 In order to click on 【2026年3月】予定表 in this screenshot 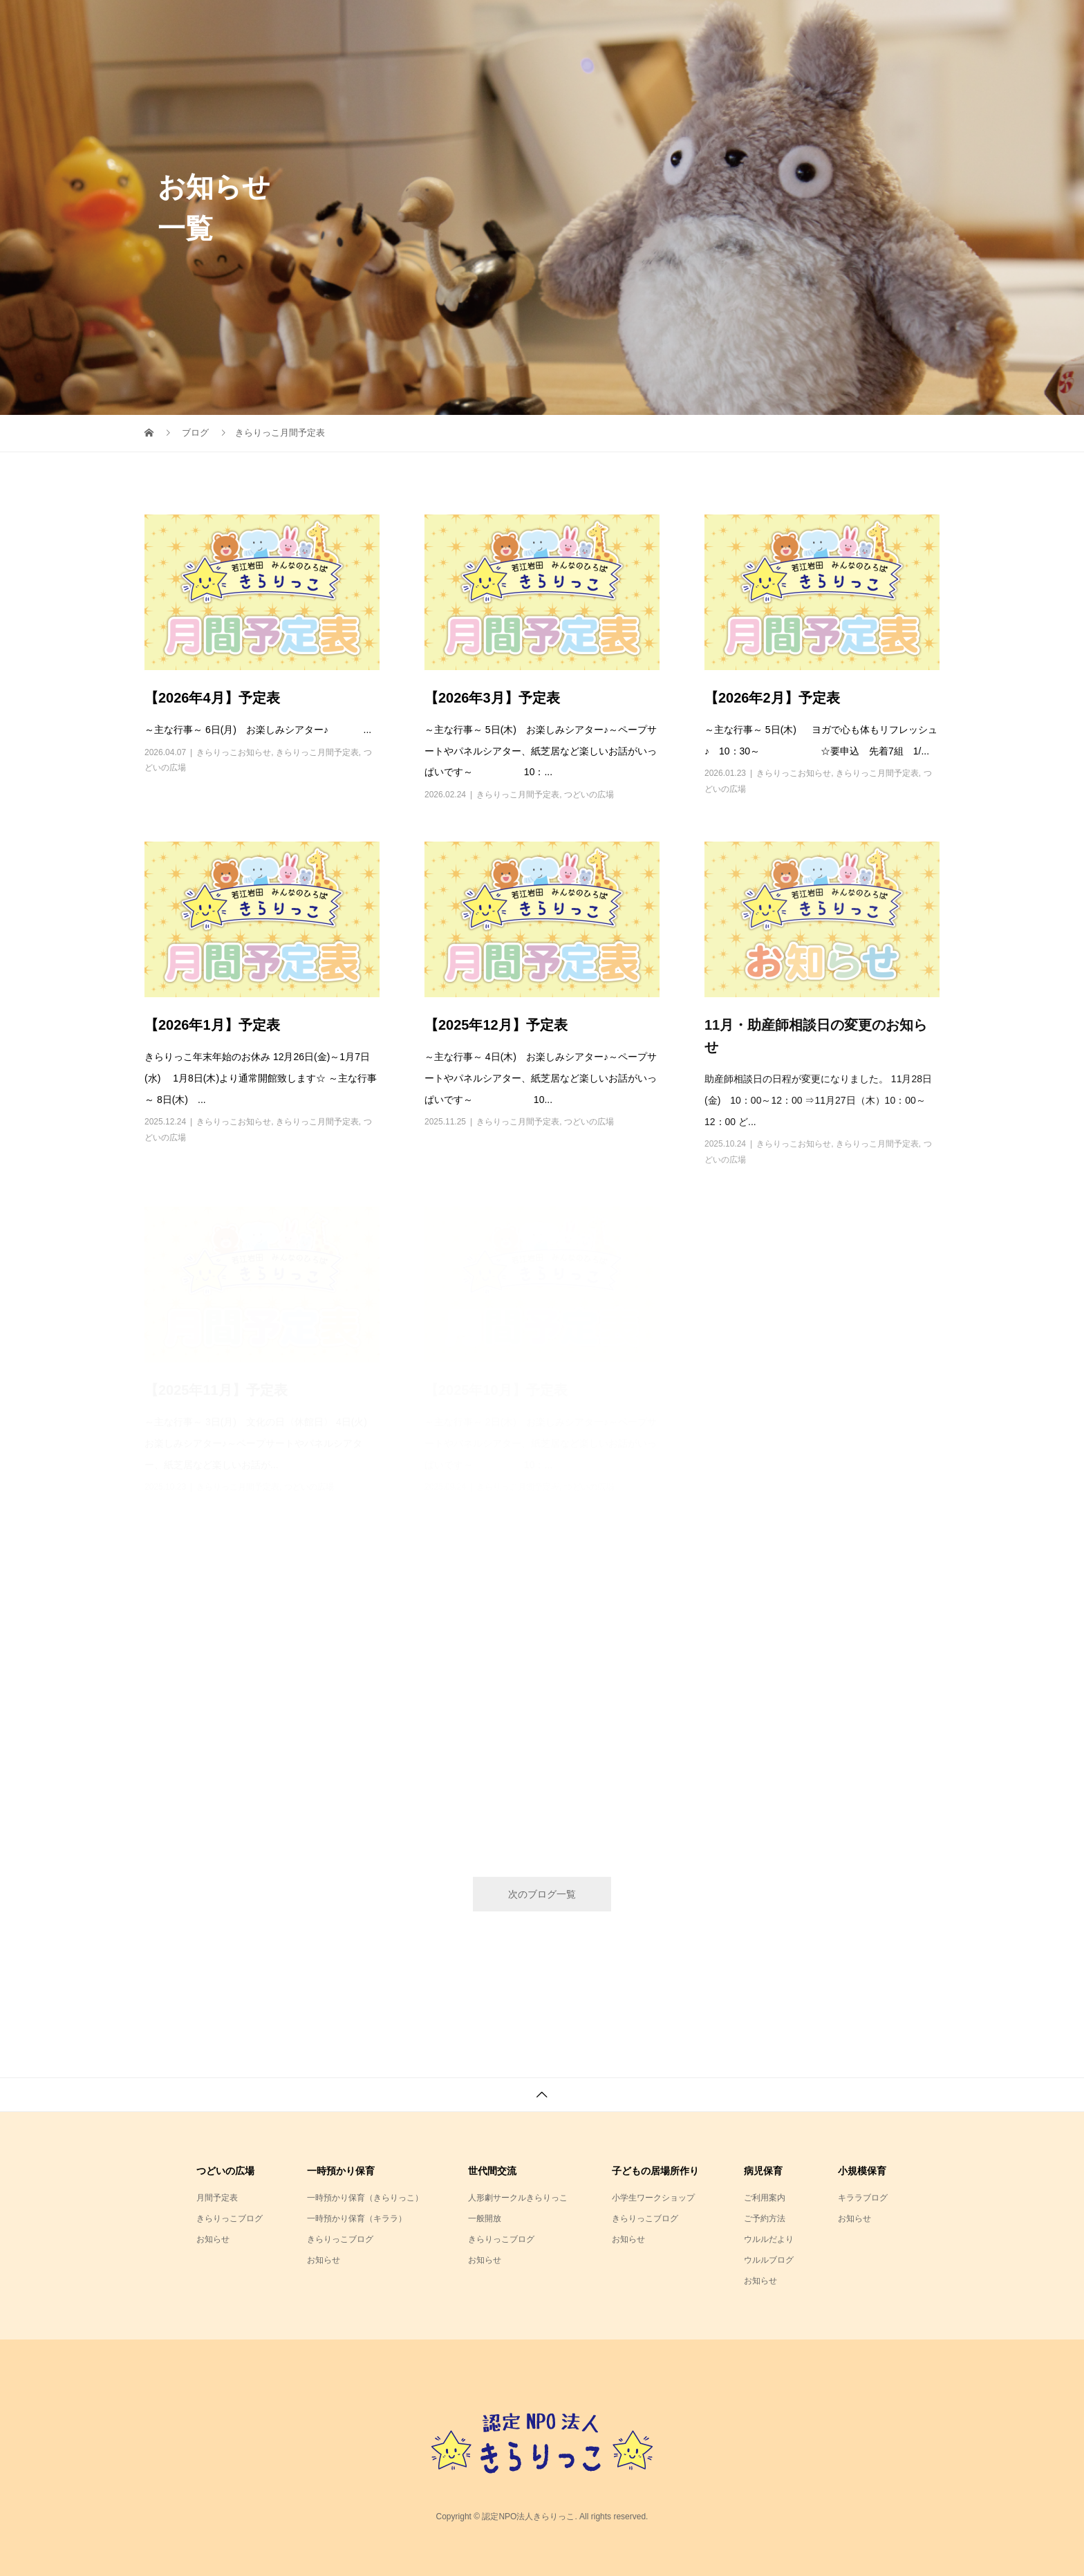, I will do `click(492, 697)`.